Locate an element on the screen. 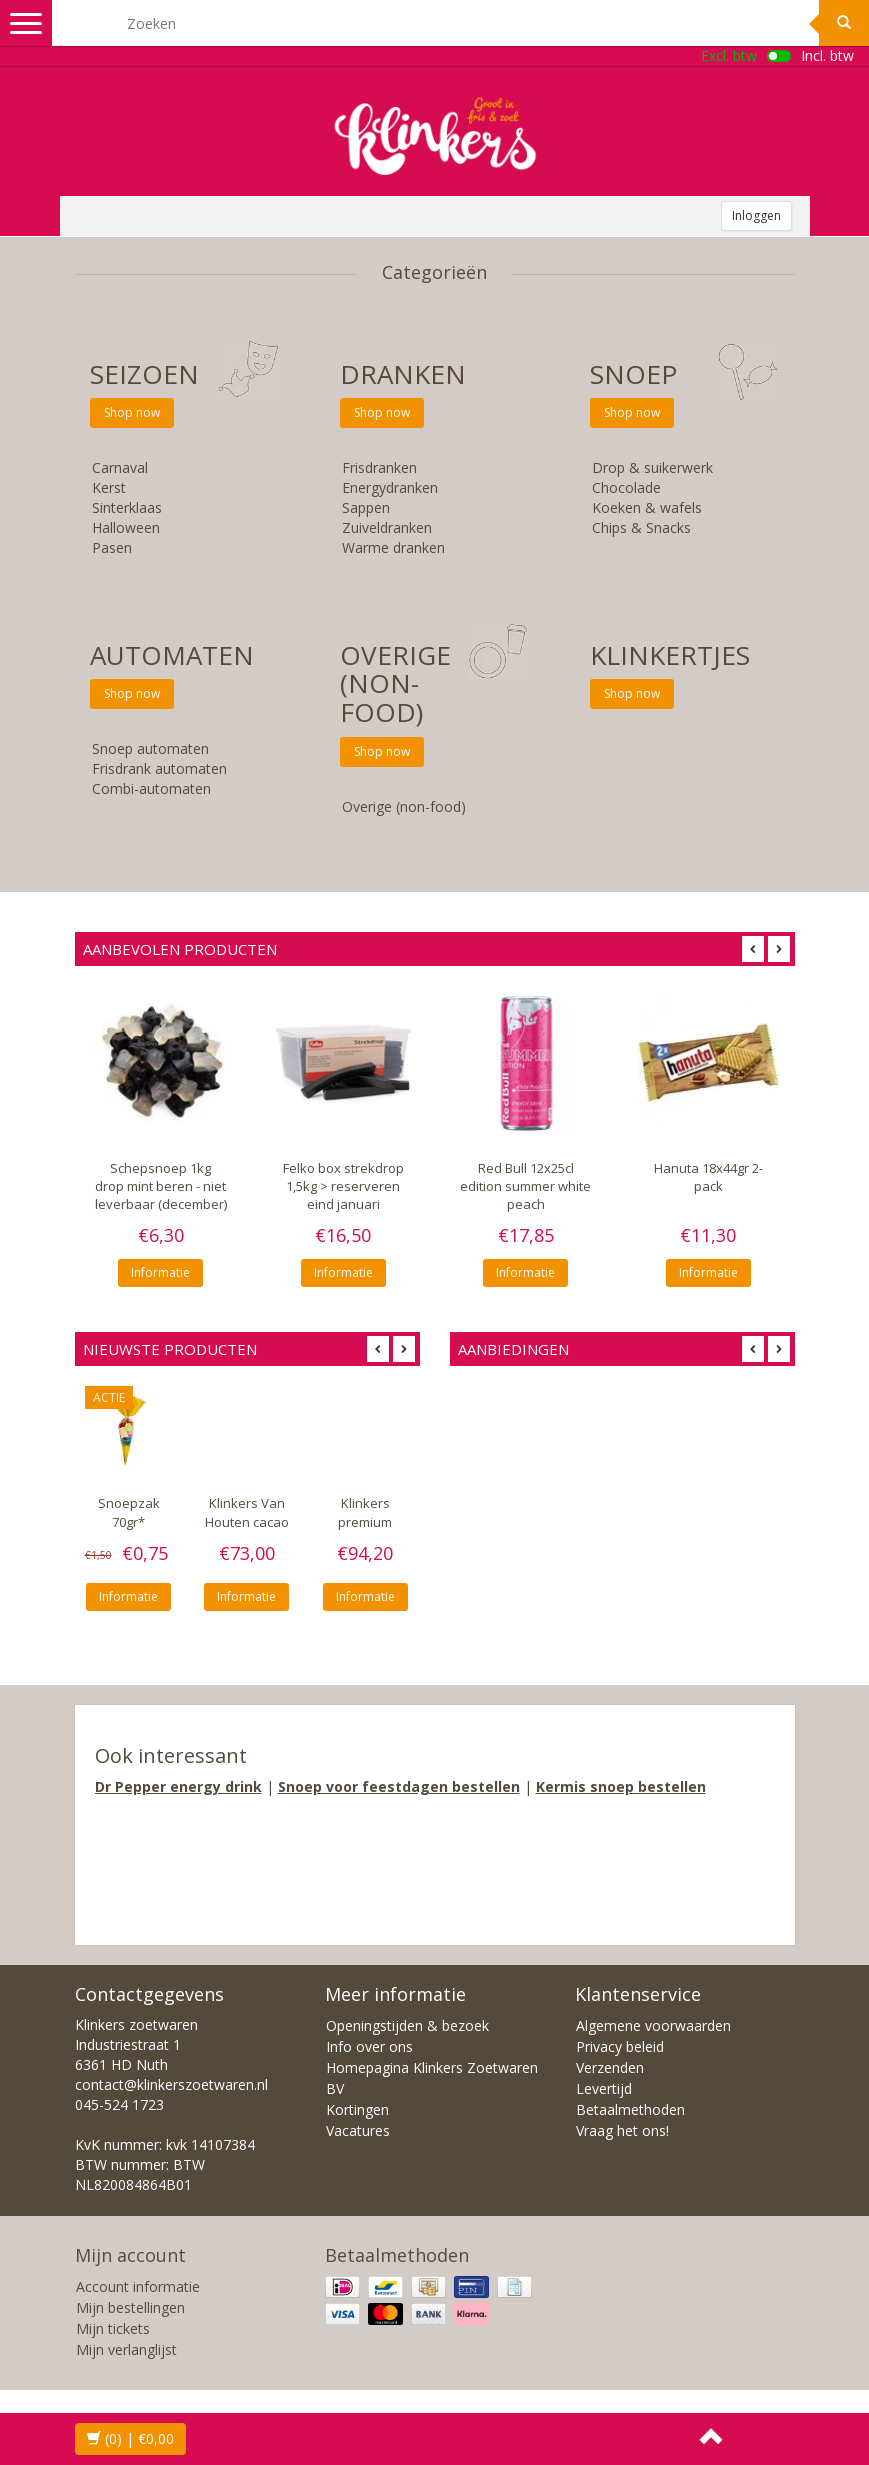 Image resolution: width=869 pixels, height=2465 pixels. Pasen is located at coordinates (112, 547).